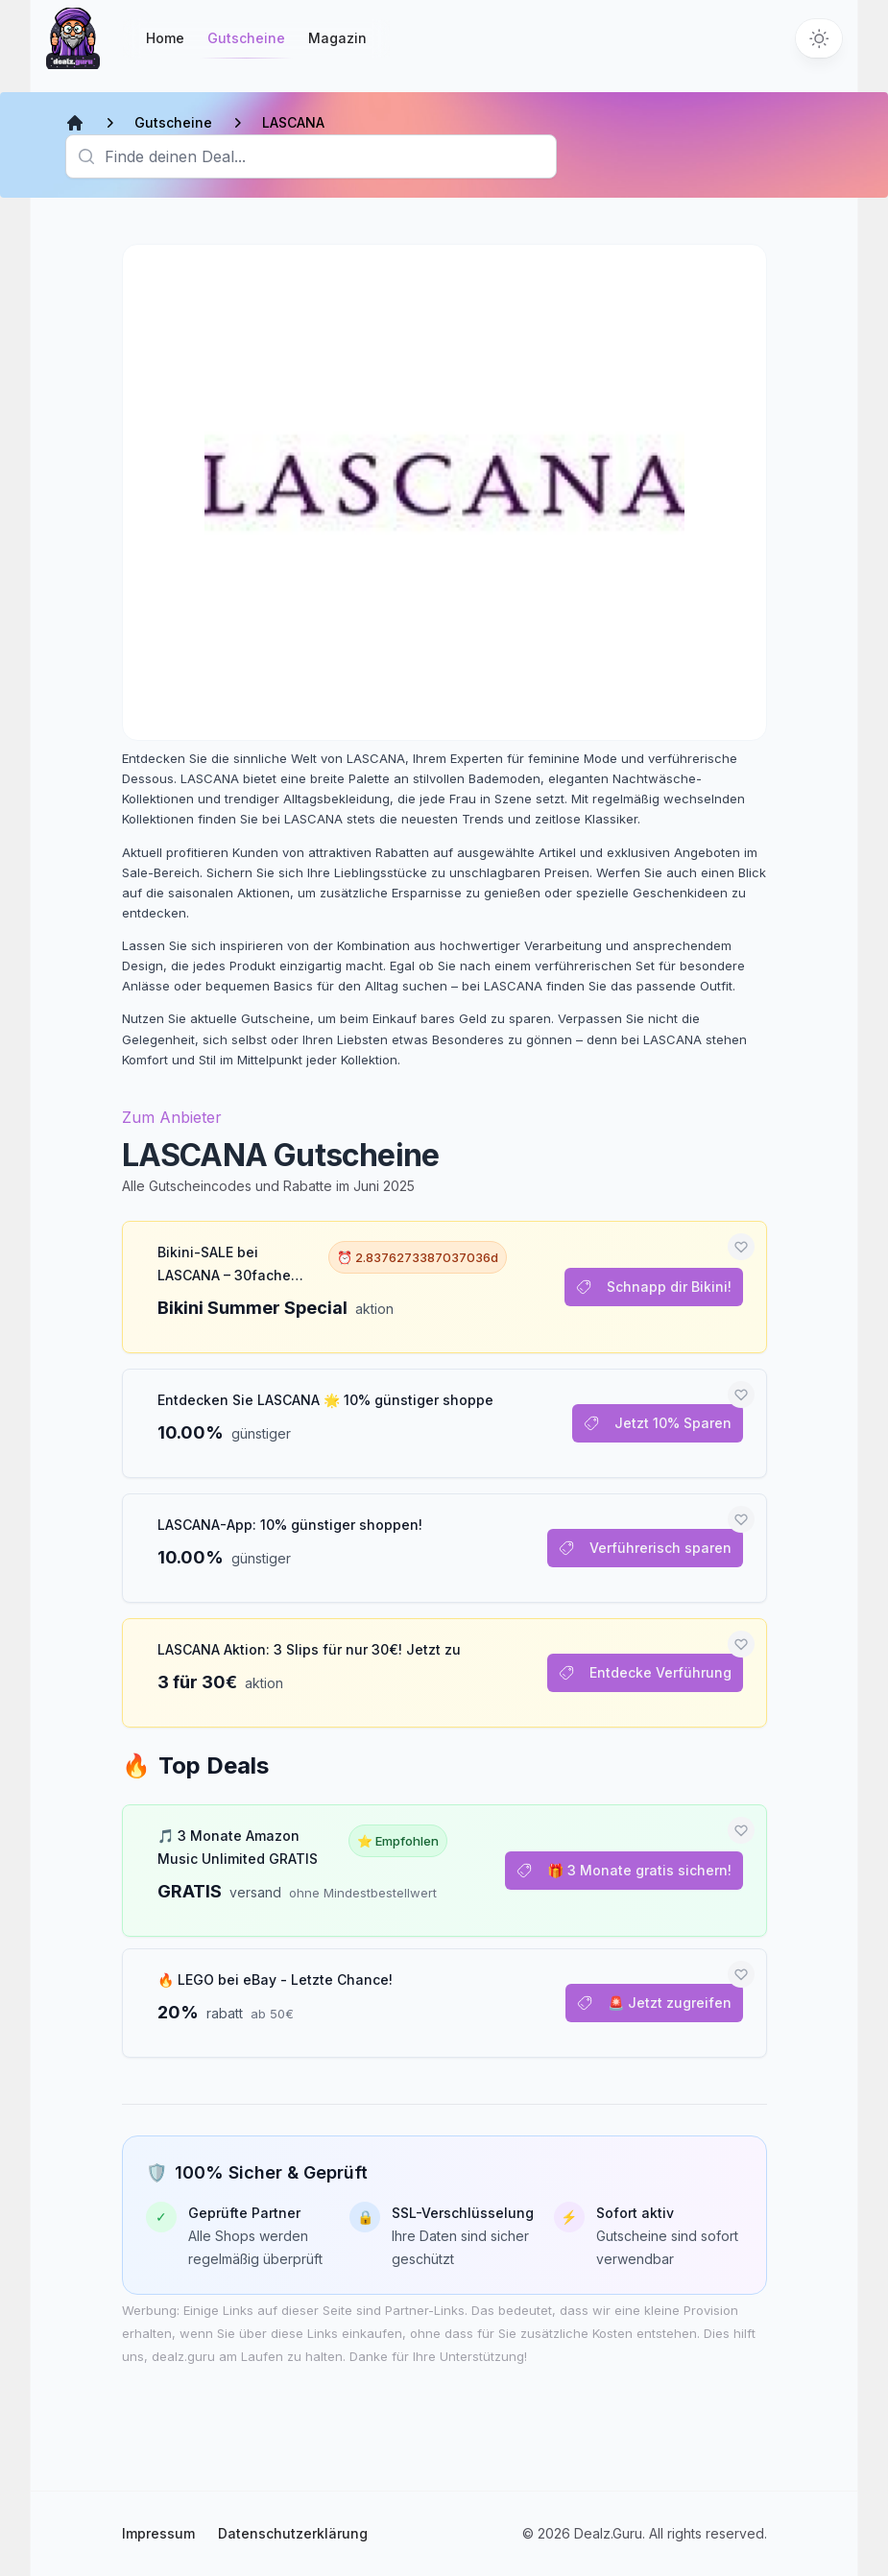  Describe the element at coordinates (172, 1117) in the screenshot. I see `Zum Anbieter` at that location.